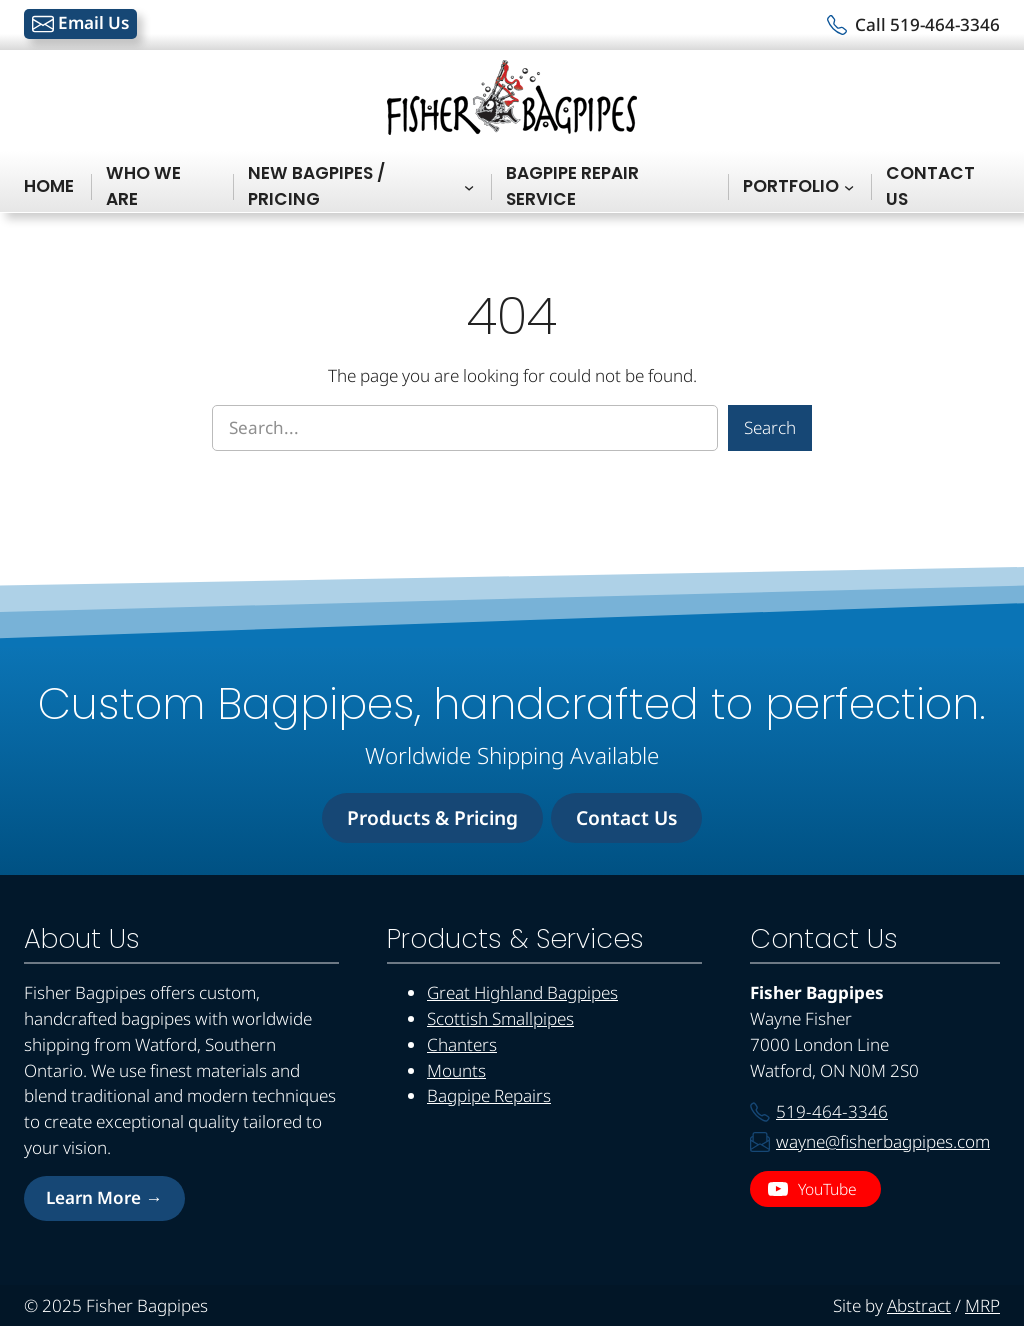  I want to click on Learn More →, so click(104, 1197).